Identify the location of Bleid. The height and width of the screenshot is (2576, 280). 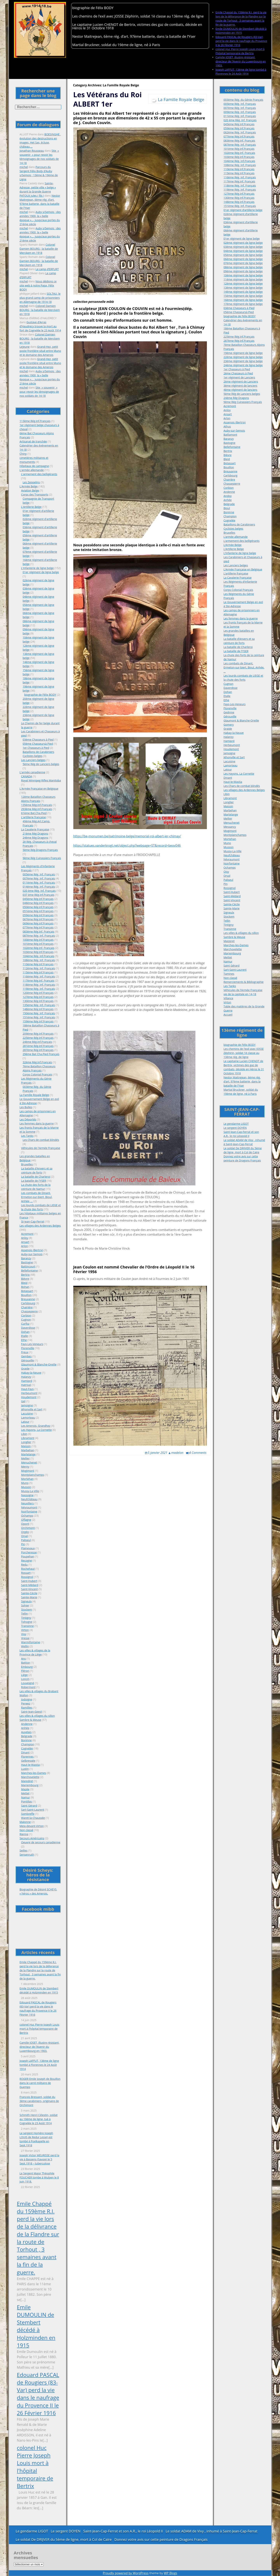
(24, 1283).